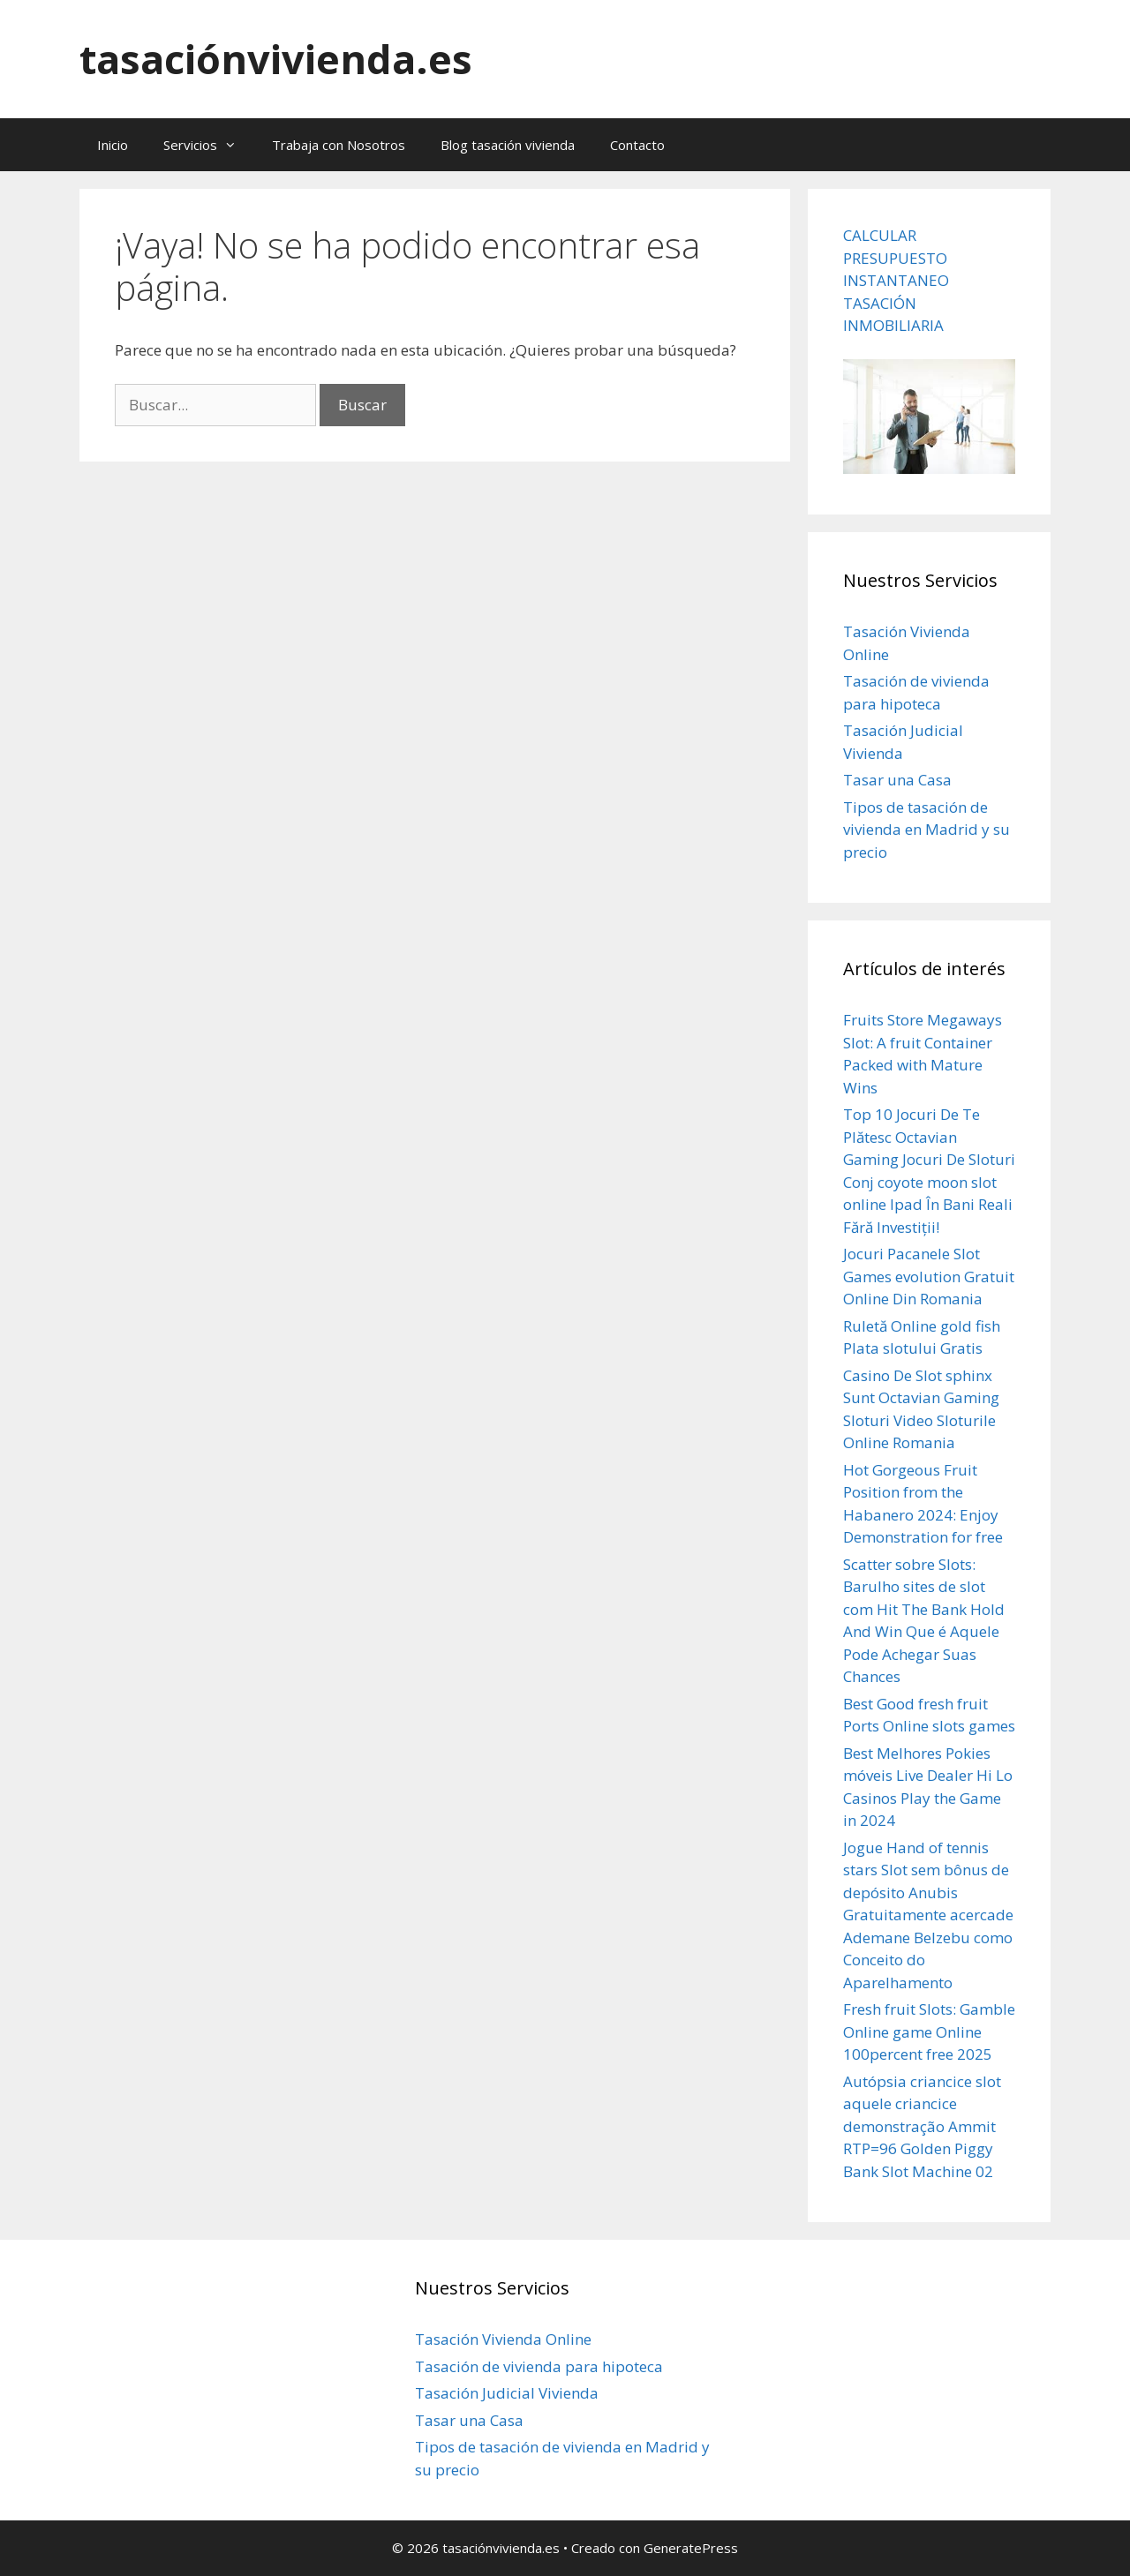 The image size is (1130, 2576). What do you see at coordinates (112, 145) in the screenshot?
I see `Inicio` at bounding box center [112, 145].